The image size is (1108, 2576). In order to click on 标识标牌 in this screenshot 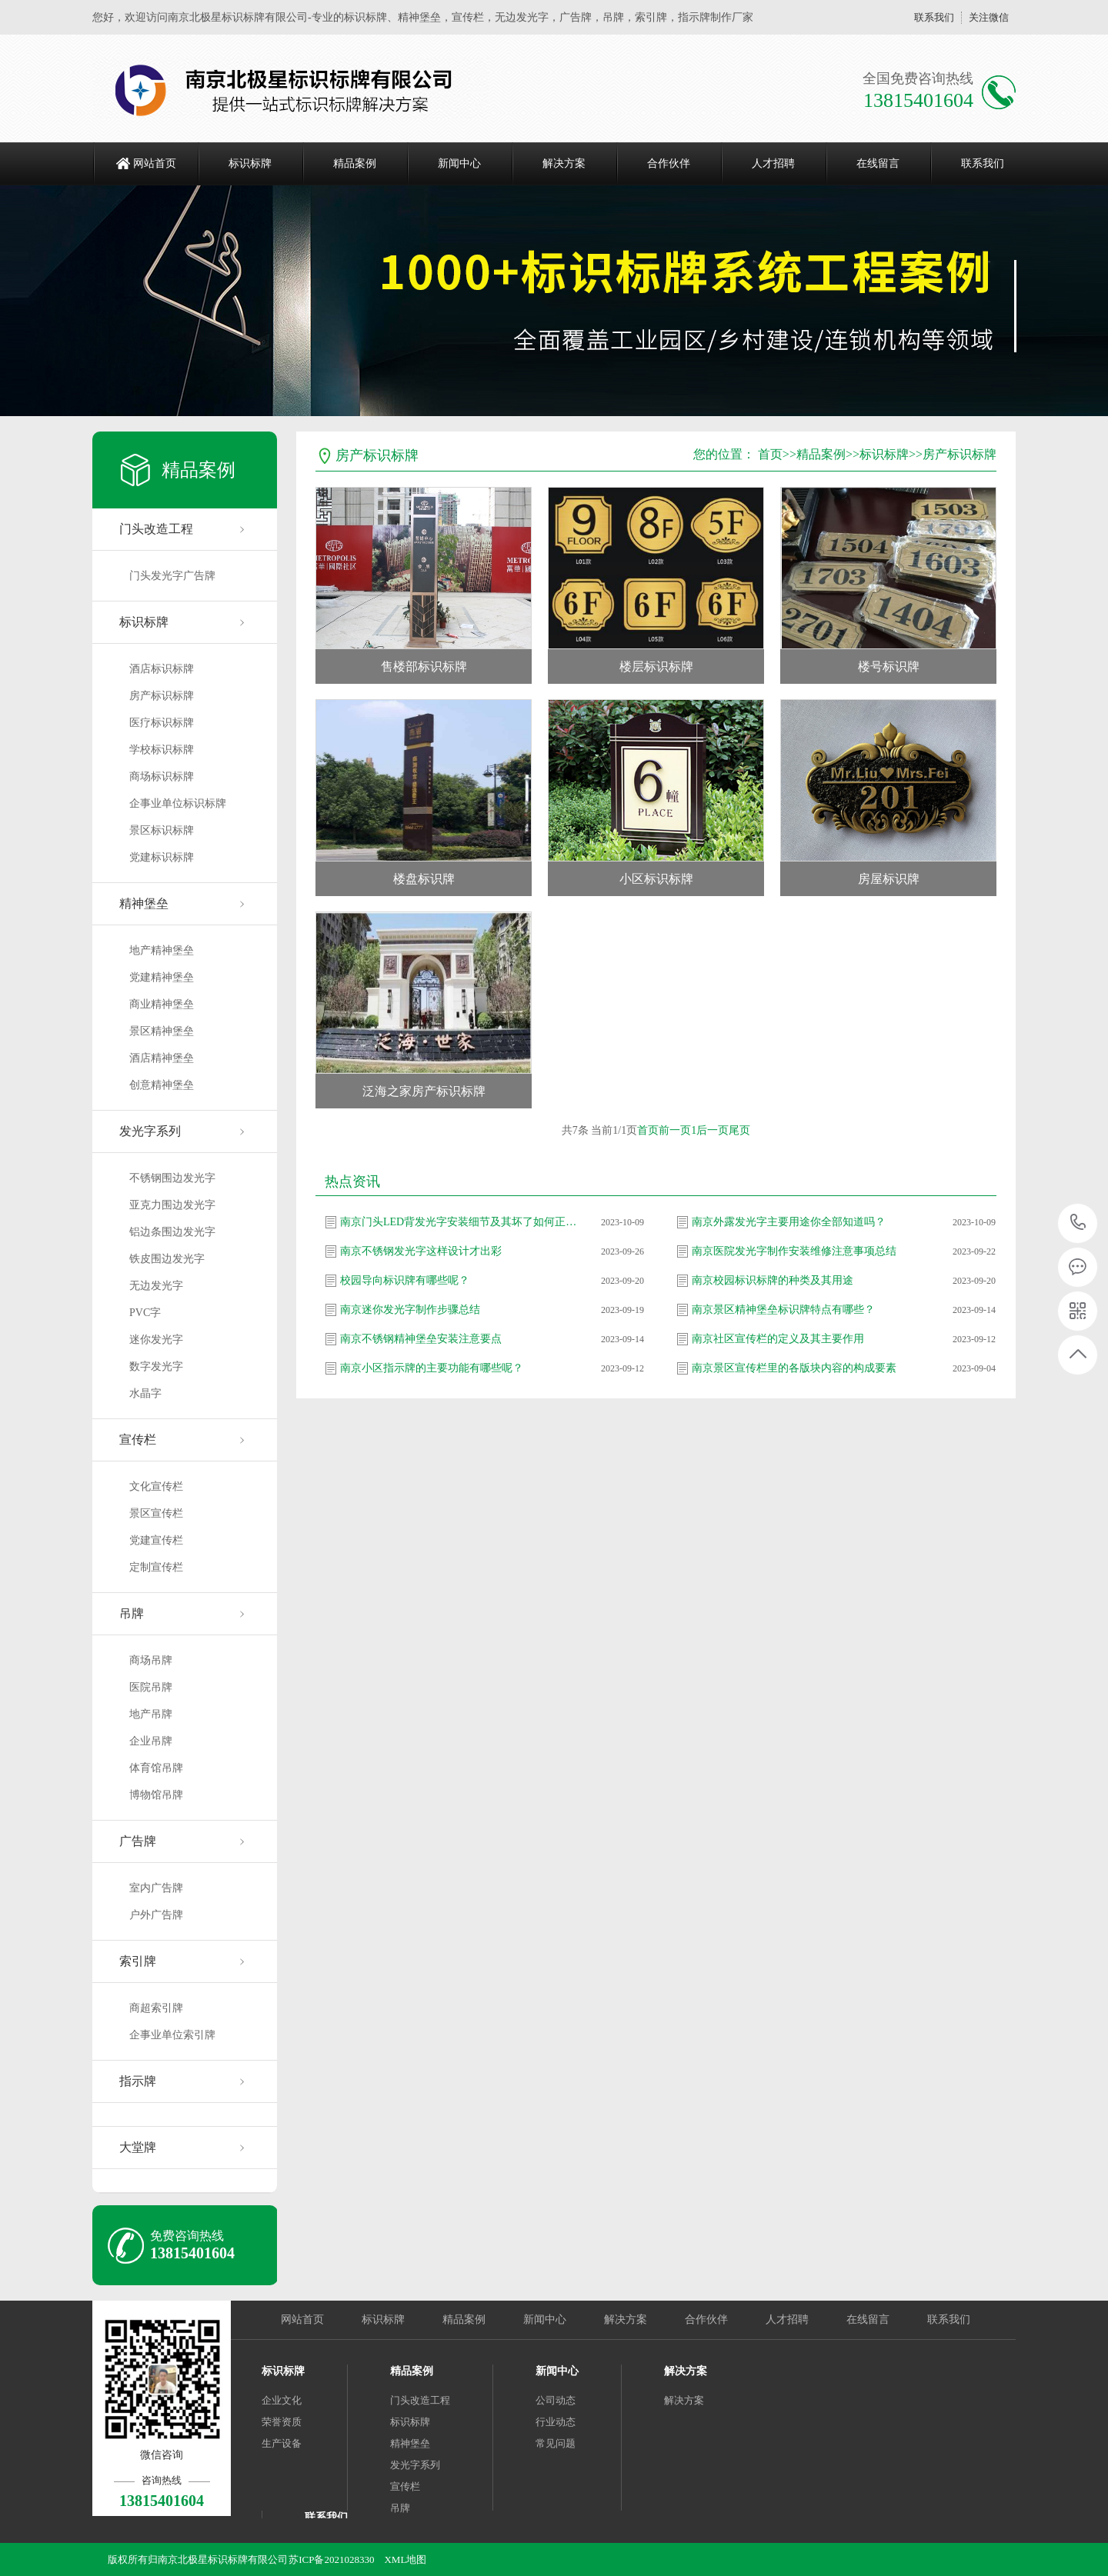, I will do `click(250, 163)`.